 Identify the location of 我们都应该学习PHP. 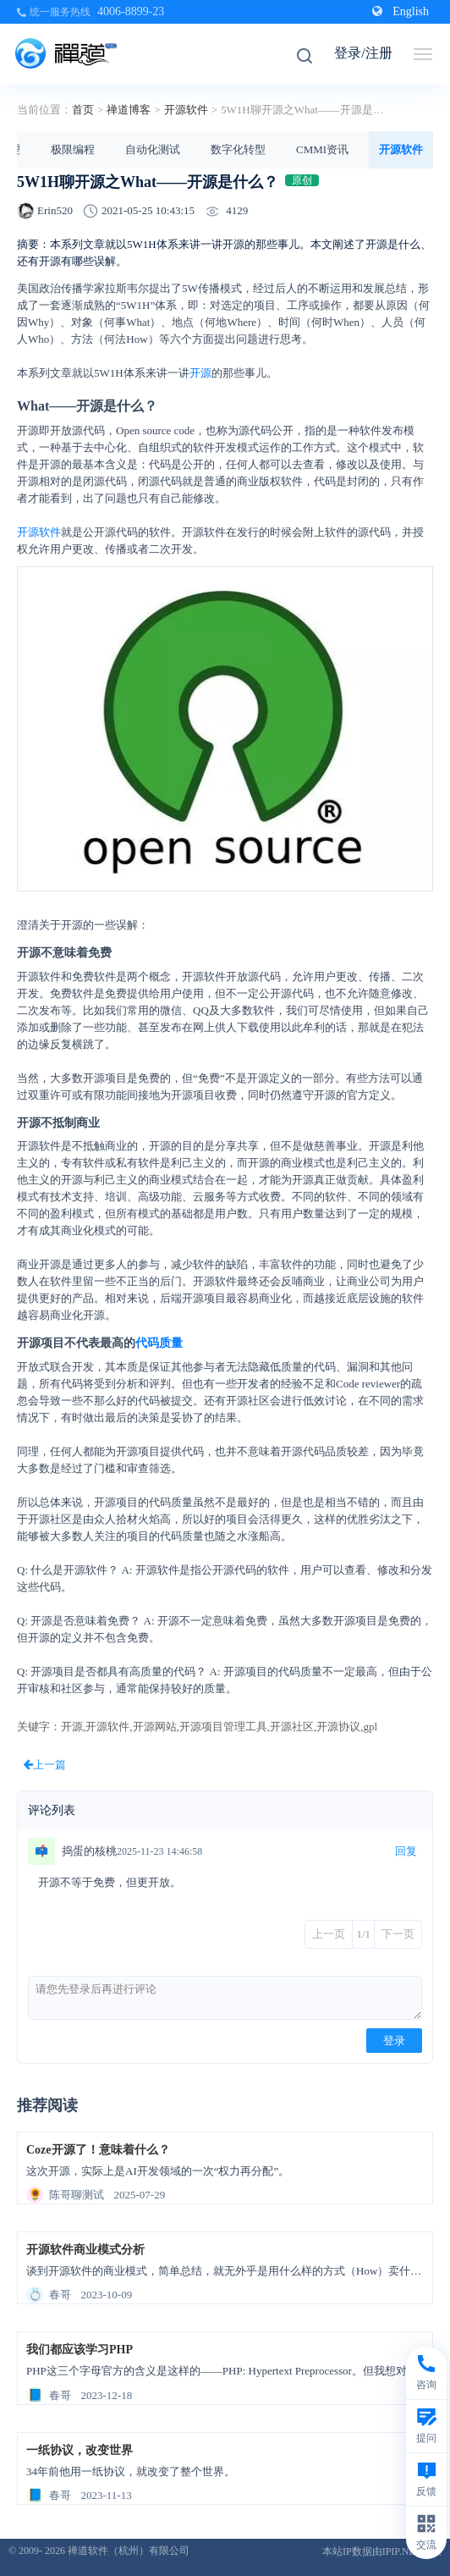
(79, 2349).